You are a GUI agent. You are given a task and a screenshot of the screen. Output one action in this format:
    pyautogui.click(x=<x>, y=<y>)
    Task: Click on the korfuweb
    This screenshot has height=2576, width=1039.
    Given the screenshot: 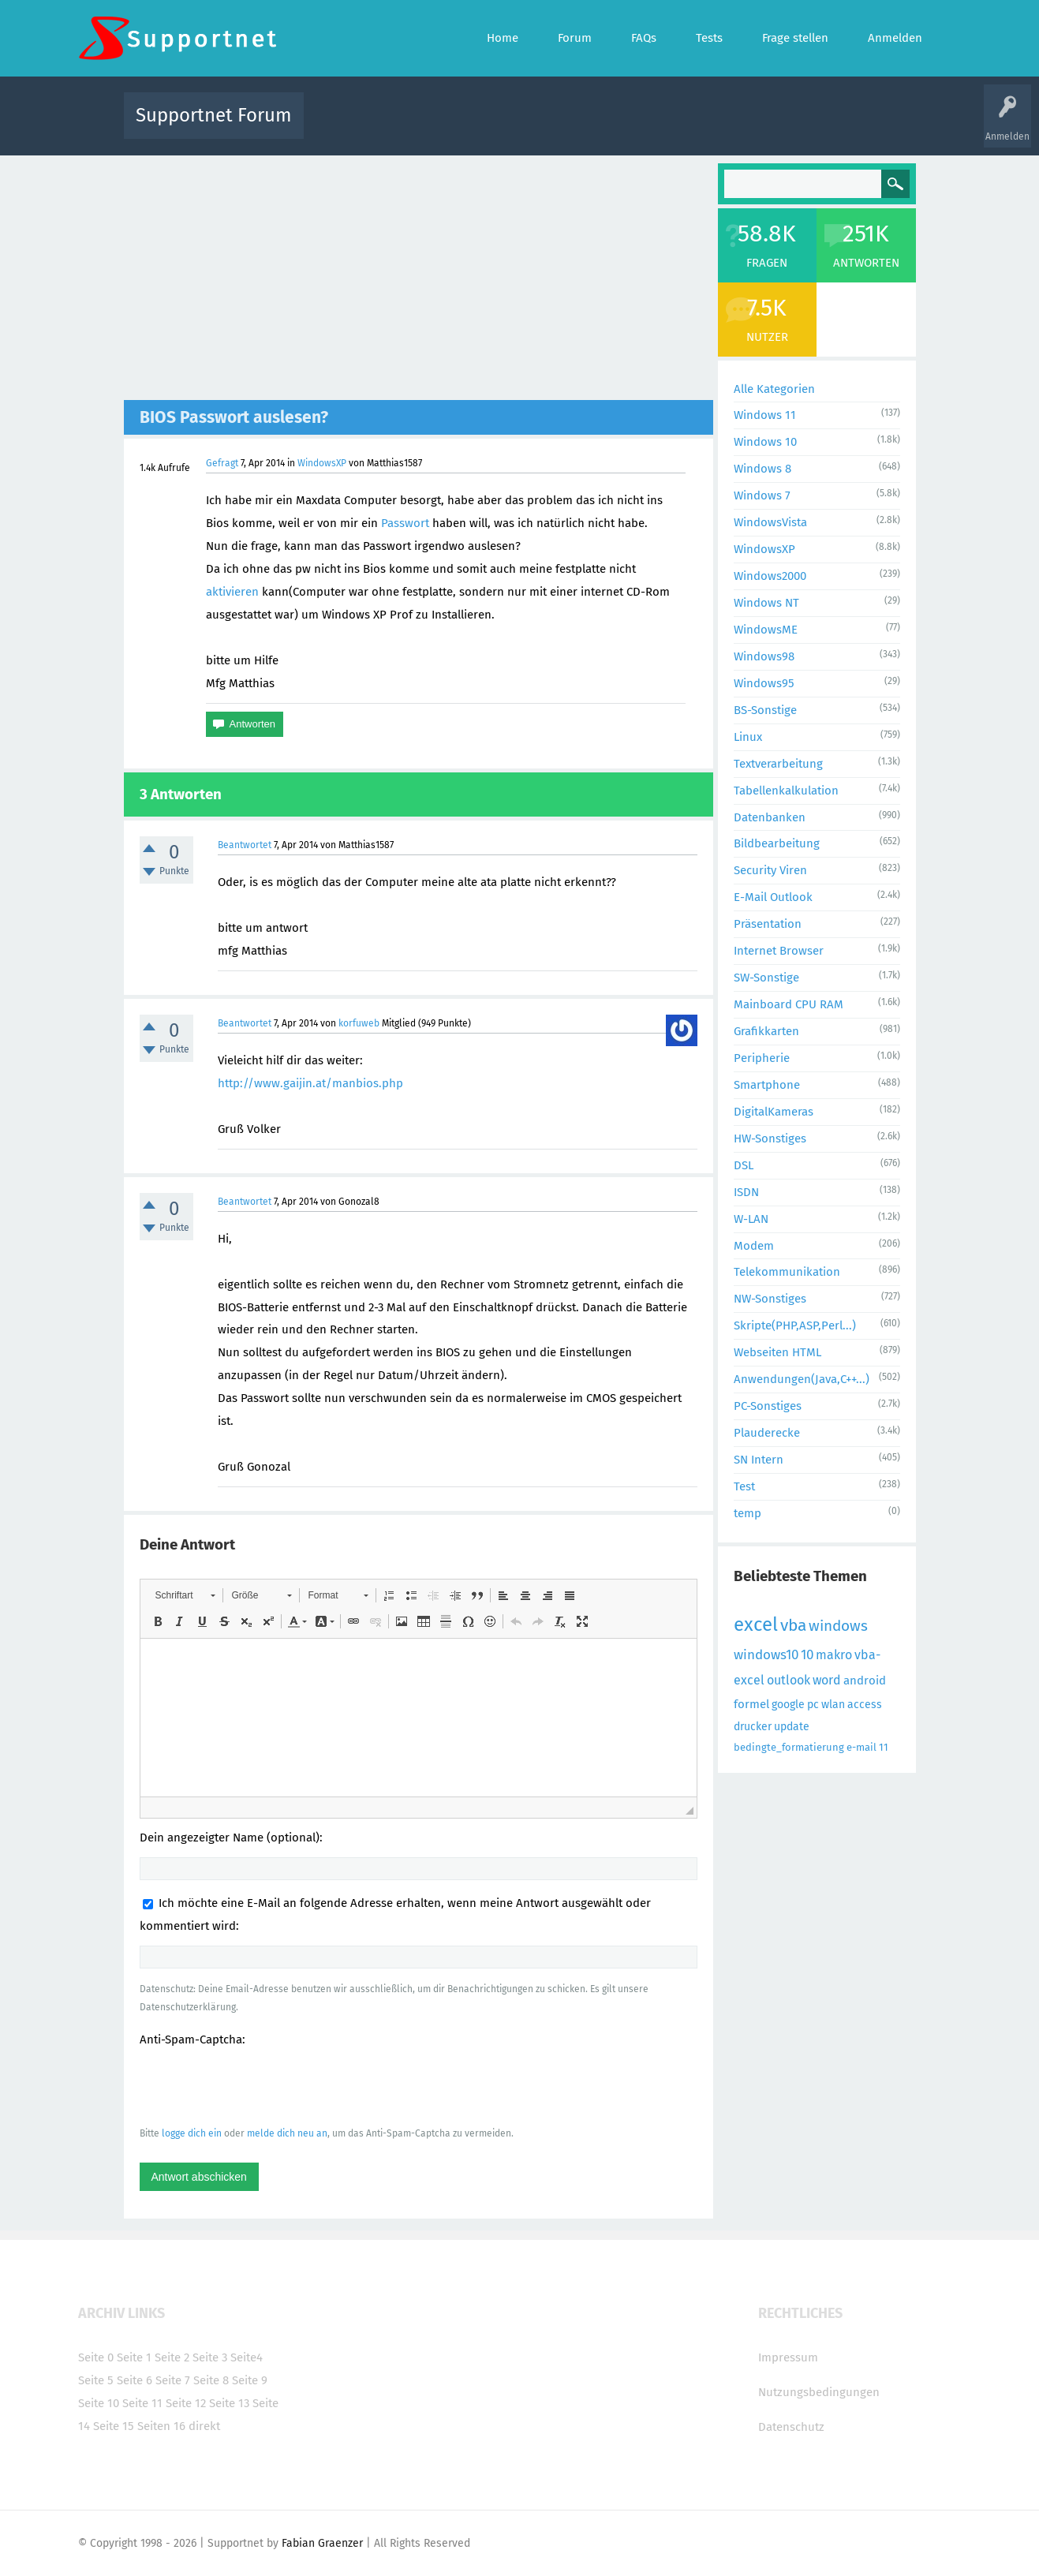 What is the action you would take?
    pyautogui.click(x=358, y=1023)
    